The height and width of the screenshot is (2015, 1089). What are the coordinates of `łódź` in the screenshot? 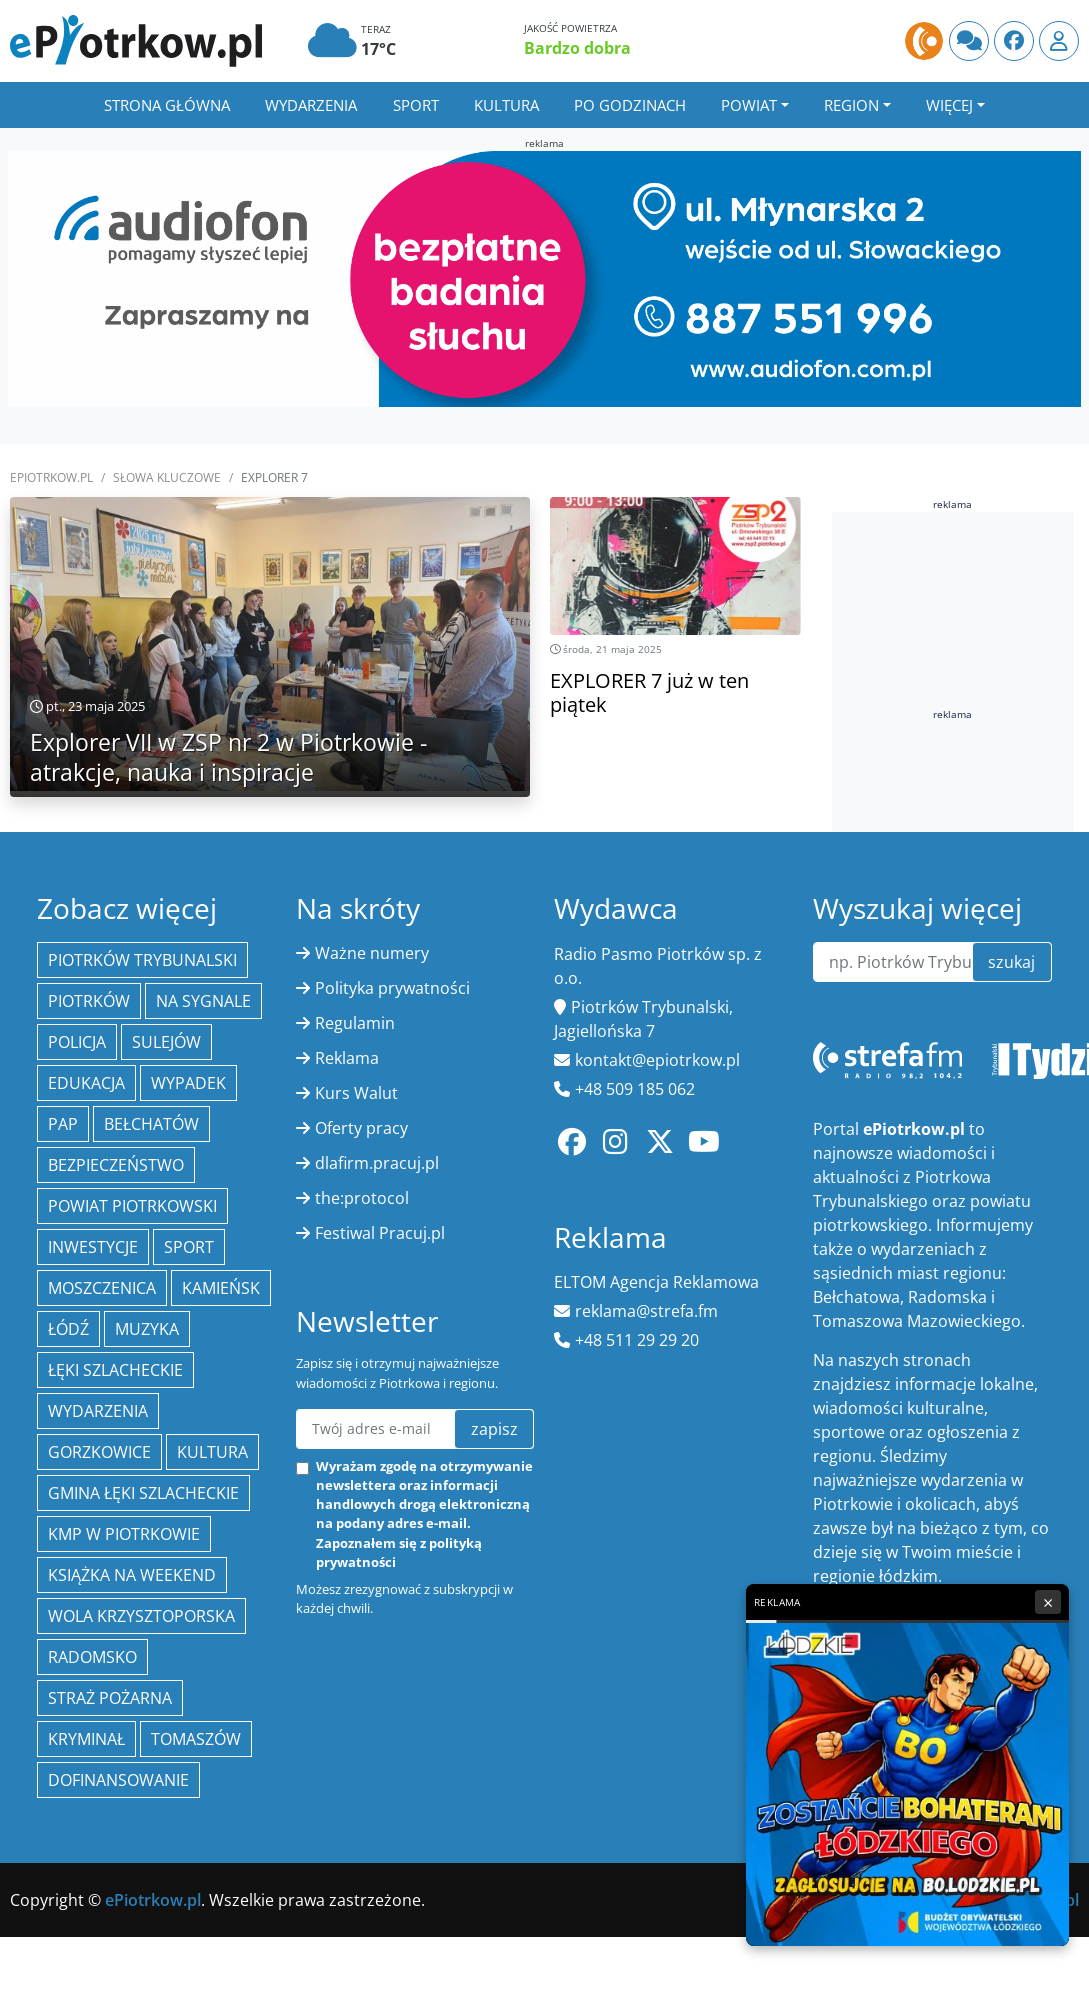 It's located at (68, 1329).